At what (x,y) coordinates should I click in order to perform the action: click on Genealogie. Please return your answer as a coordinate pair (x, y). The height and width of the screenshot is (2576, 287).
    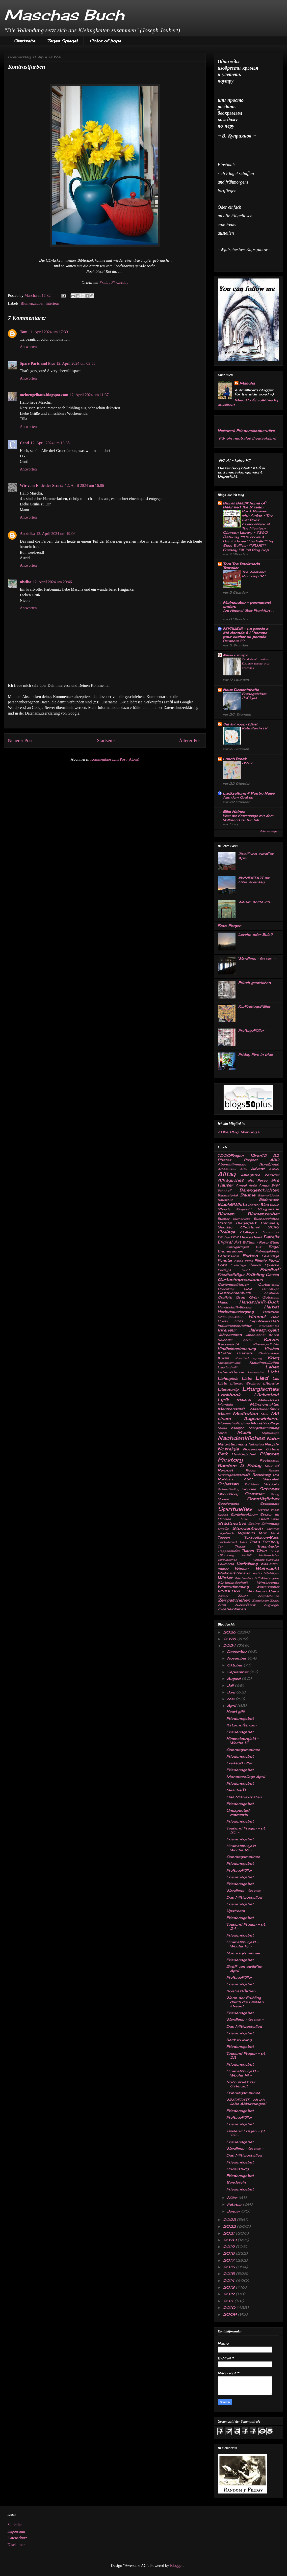
    Looking at the image, I should click on (270, 1289).